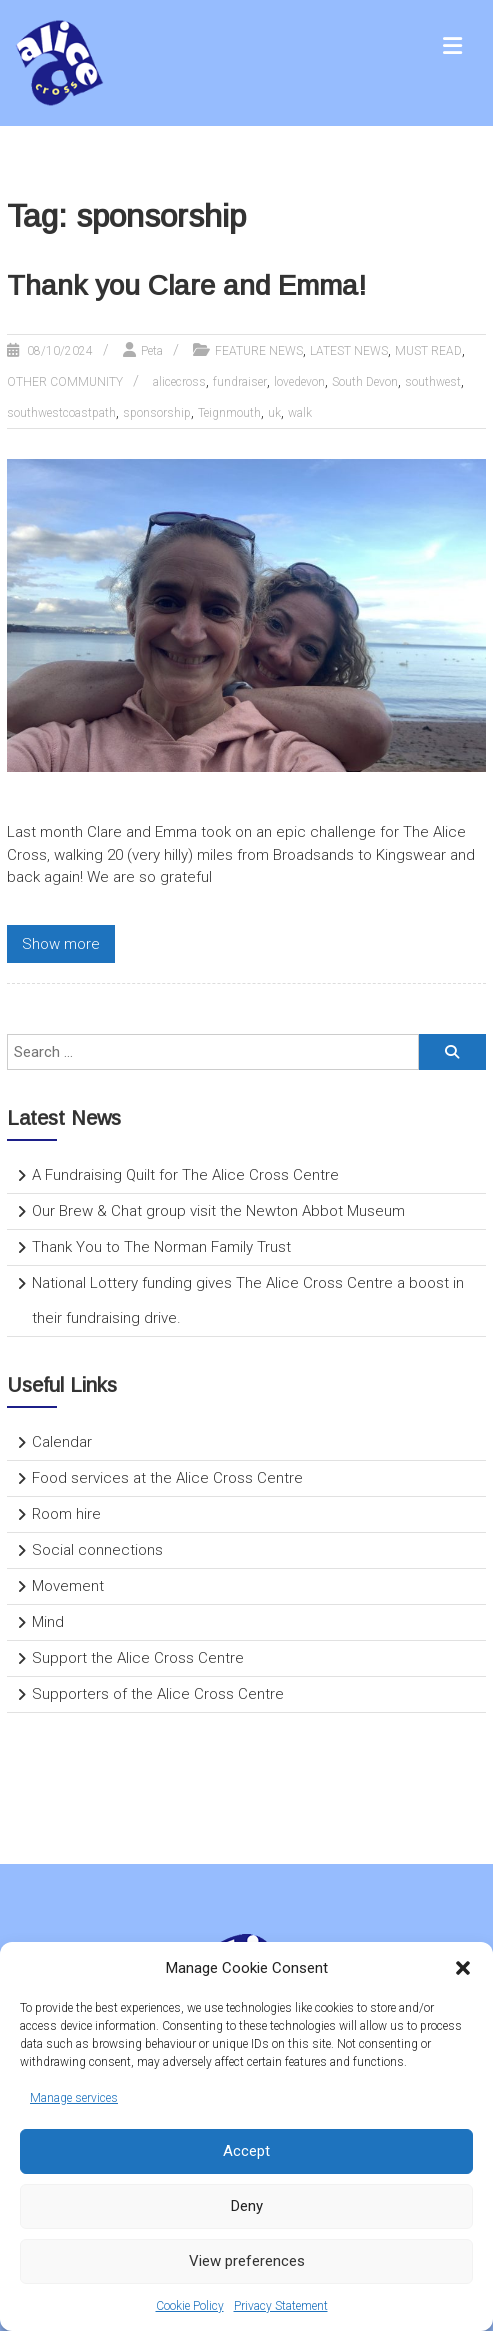 This screenshot has width=493, height=2331. What do you see at coordinates (463, 1968) in the screenshot?
I see `[button]` at bounding box center [463, 1968].